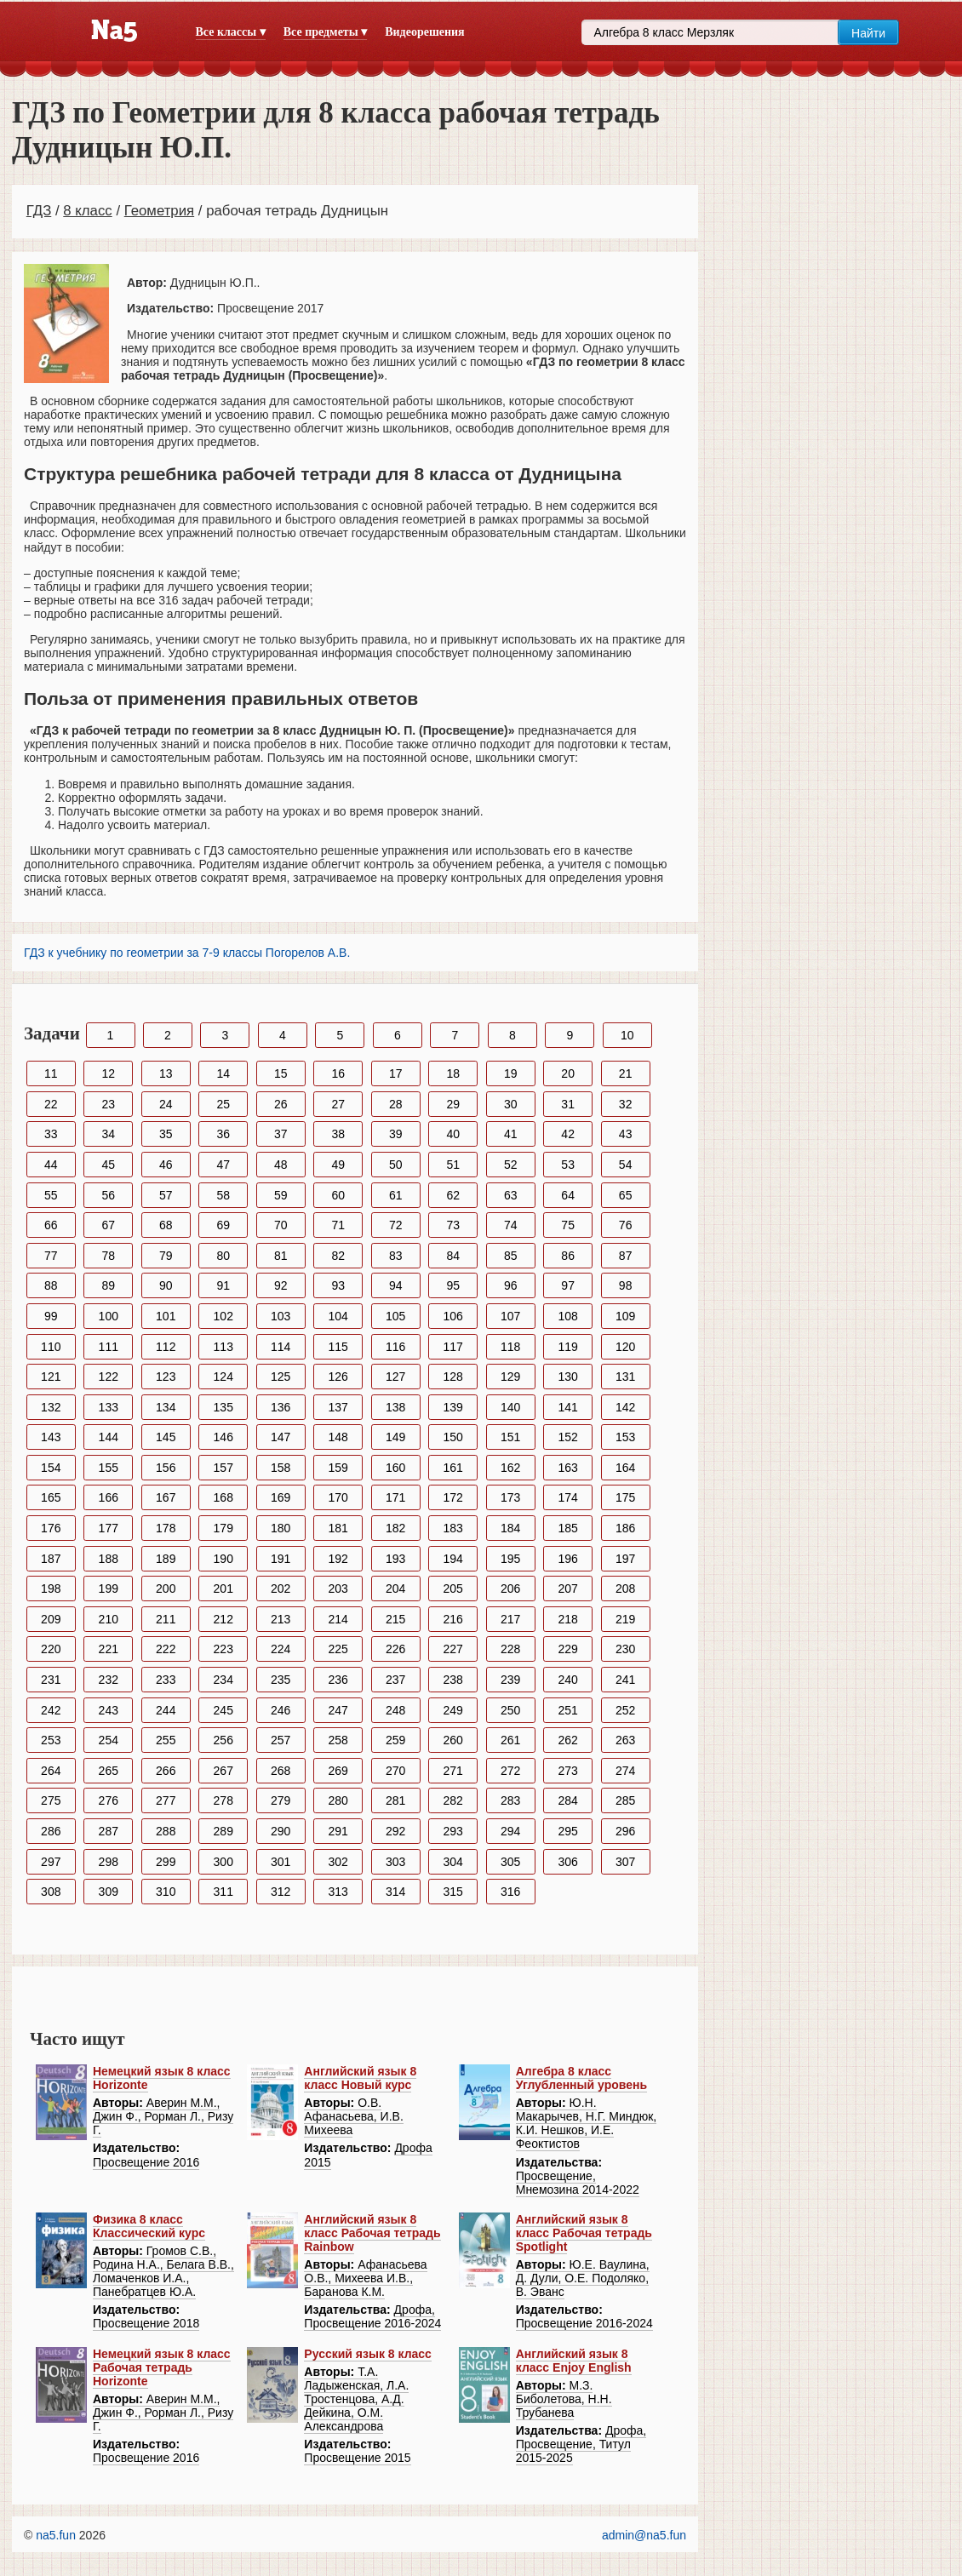 The width and height of the screenshot is (962, 2576). Describe the element at coordinates (108, 1407) in the screenshot. I see `133` at that location.